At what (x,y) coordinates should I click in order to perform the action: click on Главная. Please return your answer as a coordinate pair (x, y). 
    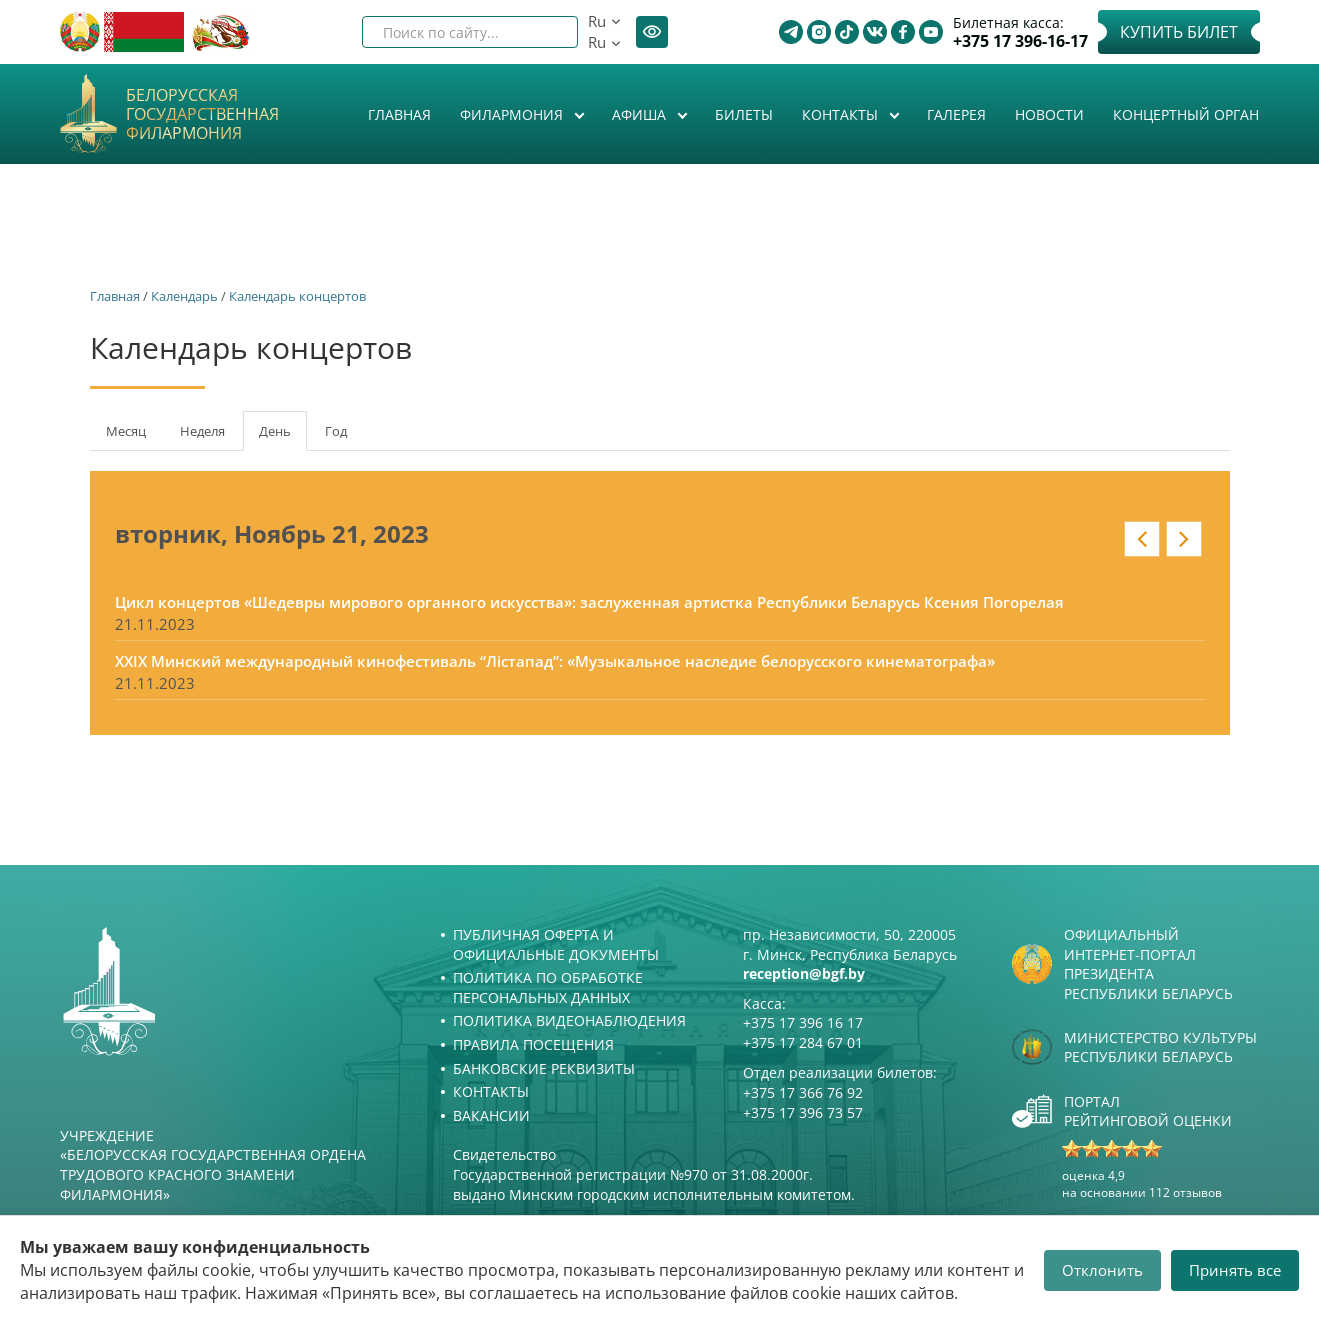
    Looking at the image, I should click on (399, 114).